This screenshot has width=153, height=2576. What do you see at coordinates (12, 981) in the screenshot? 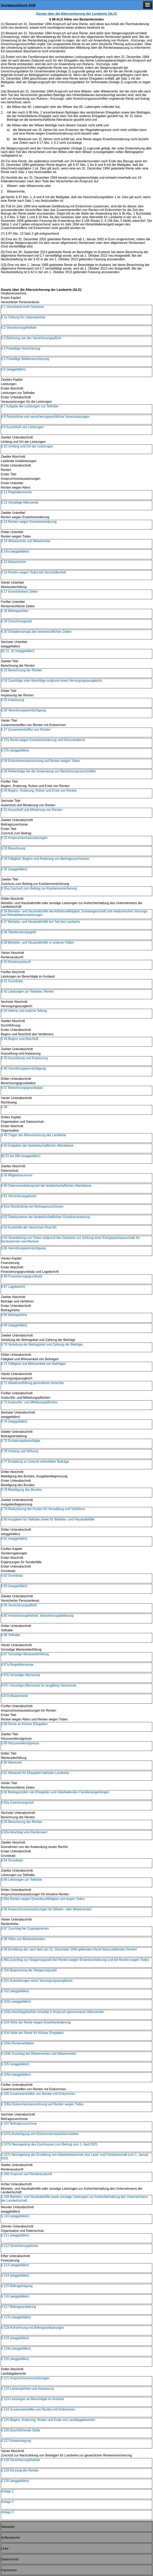
I see `§ 41 Grundsatz` at bounding box center [12, 981].